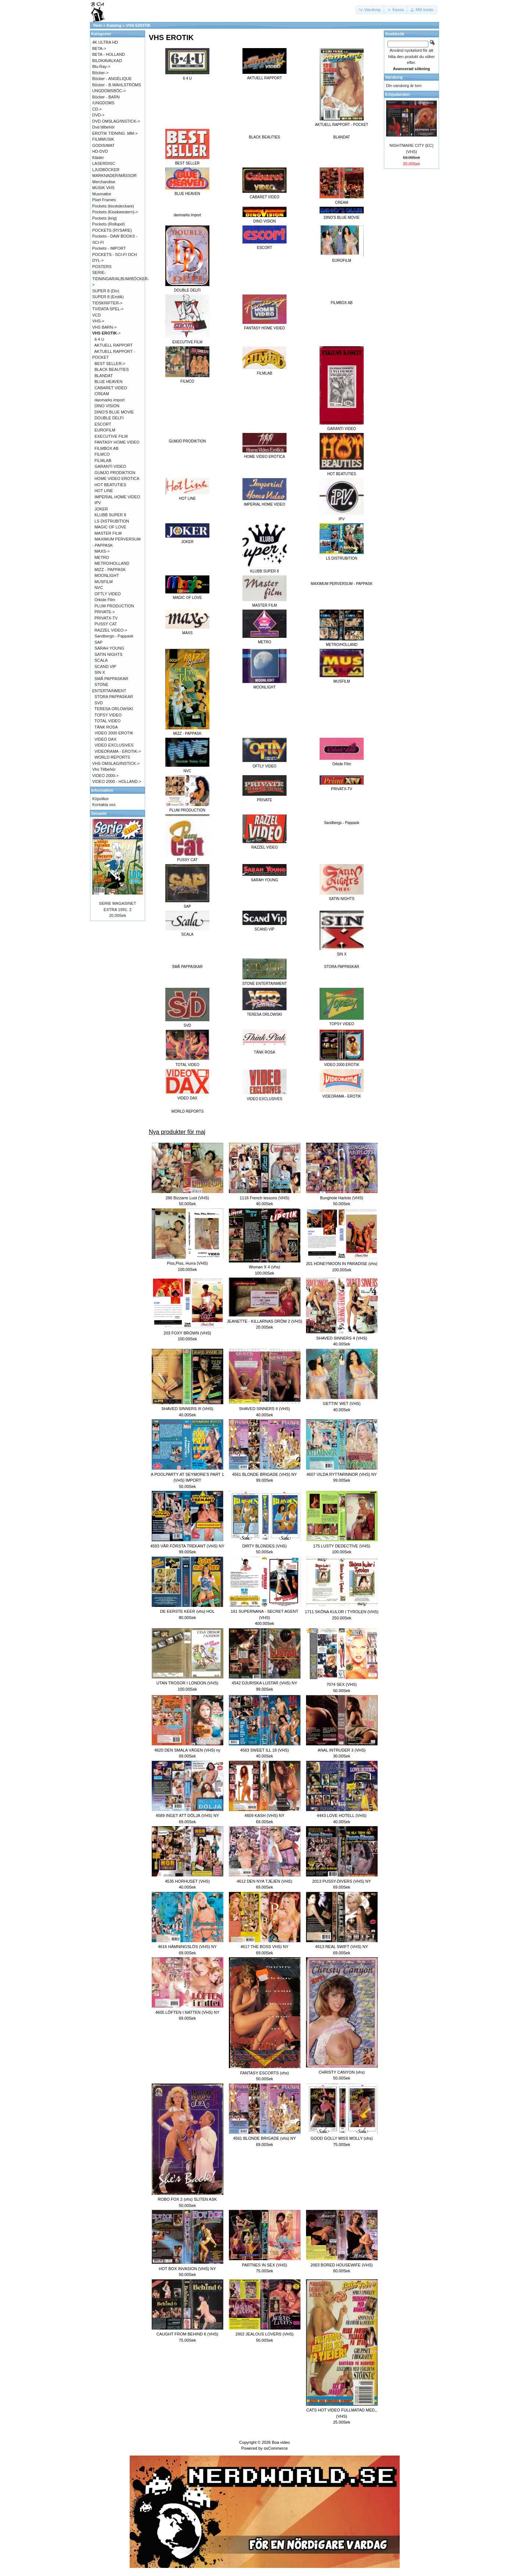 Image resolution: width=529 pixels, height=2576 pixels. I want to click on SCALA, so click(101, 660).